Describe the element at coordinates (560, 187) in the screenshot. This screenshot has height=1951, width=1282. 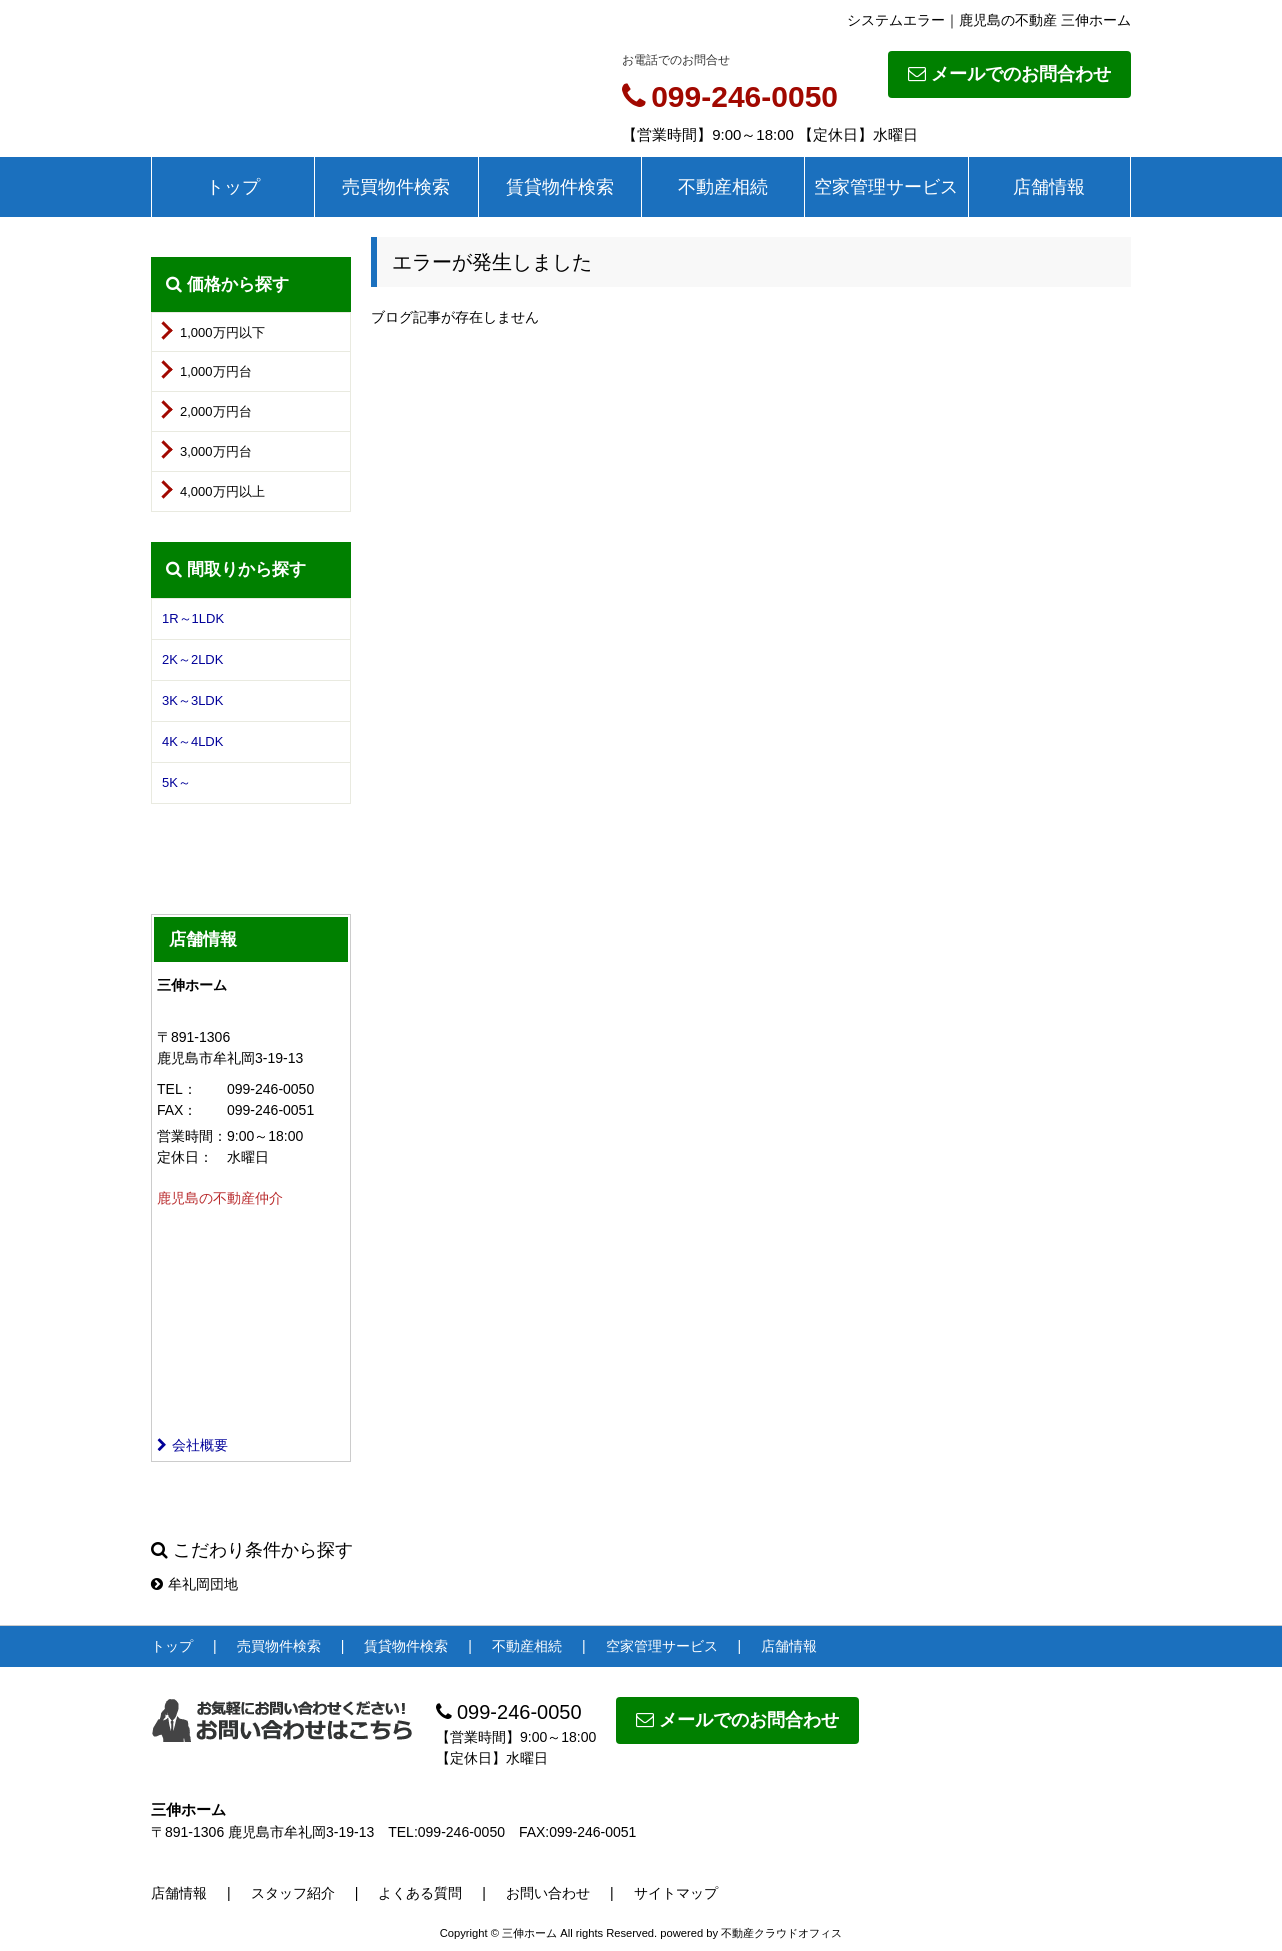
I see `賃貸物件検索` at that location.